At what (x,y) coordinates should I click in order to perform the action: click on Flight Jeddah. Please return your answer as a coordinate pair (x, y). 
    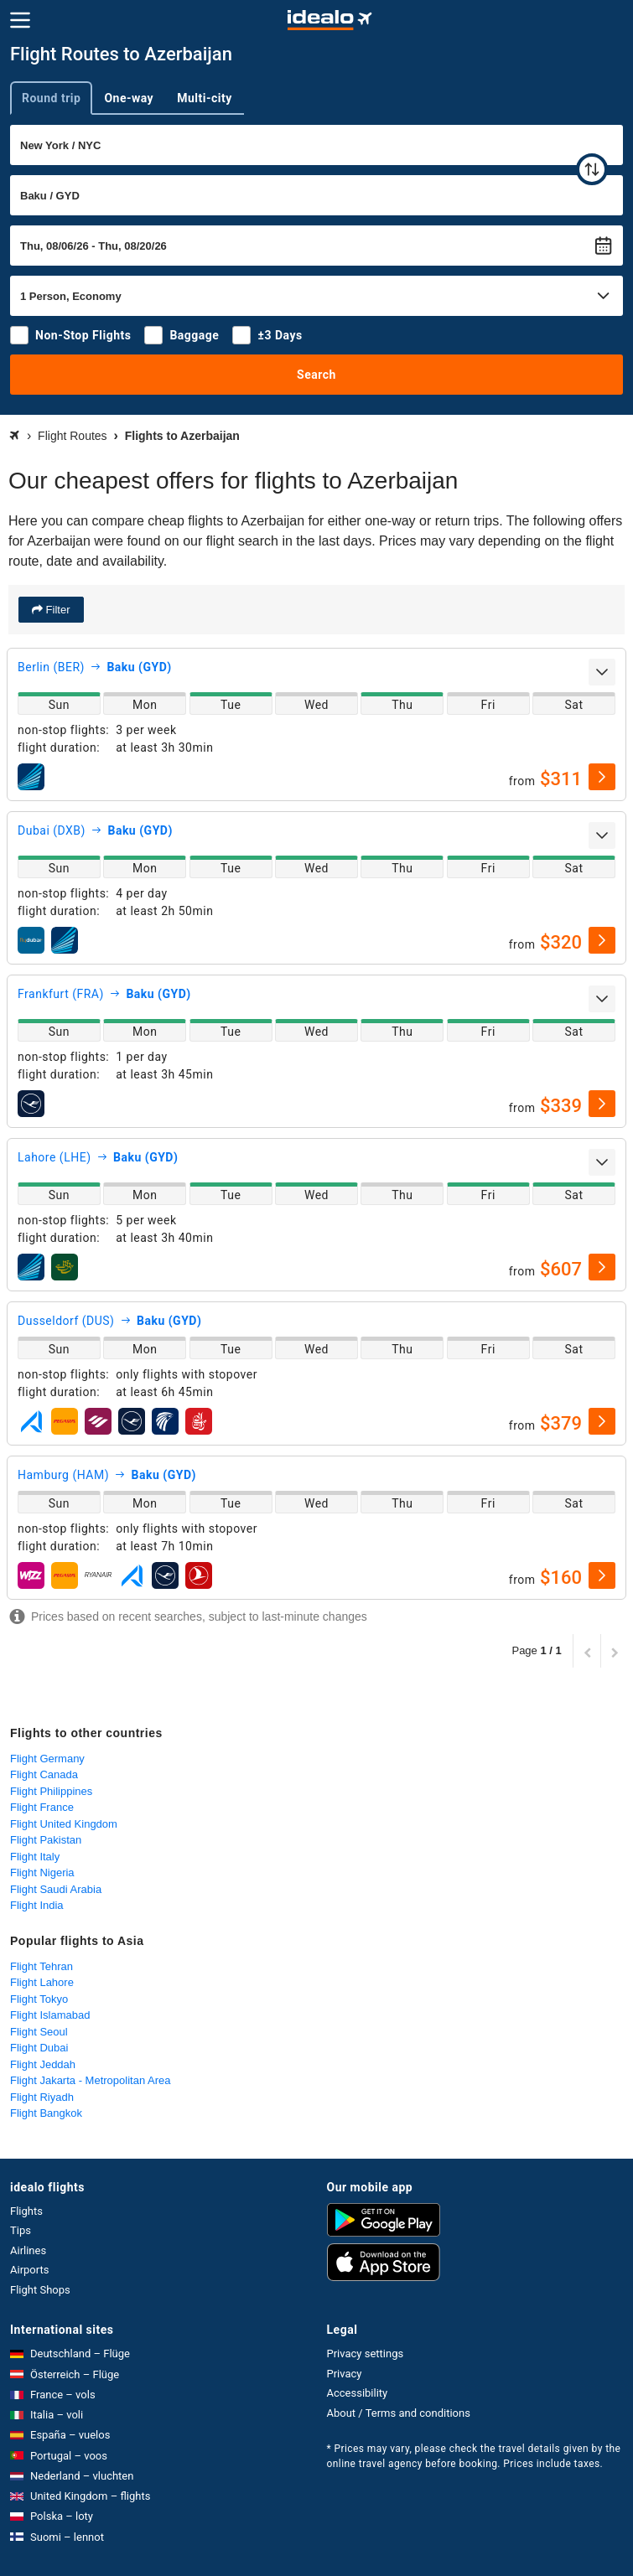
    Looking at the image, I should click on (42, 2064).